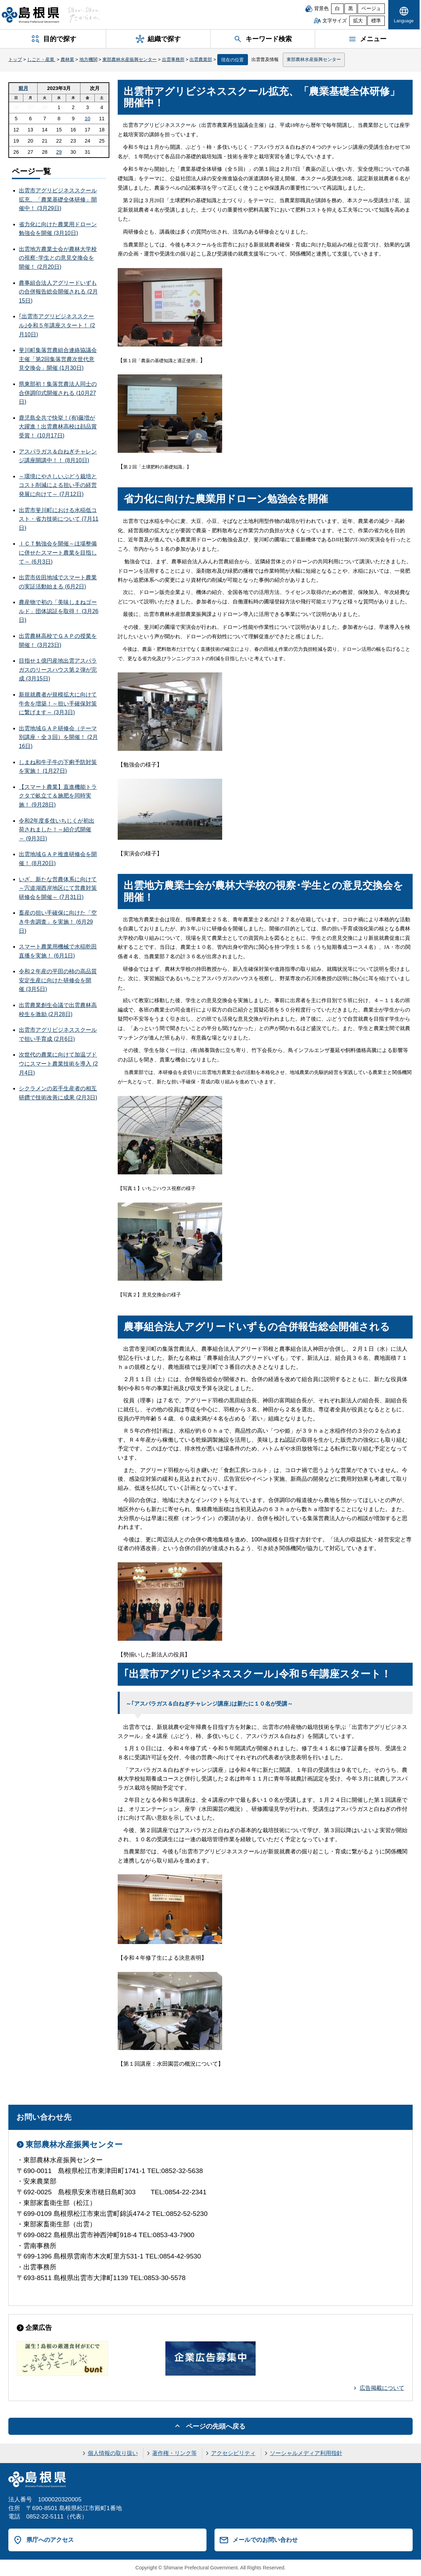 This screenshot has width=421, height=2576. What do you see at coordinates (88, 59) in the screenshot?
I see `地方機関` at bounding box center [88, 59].